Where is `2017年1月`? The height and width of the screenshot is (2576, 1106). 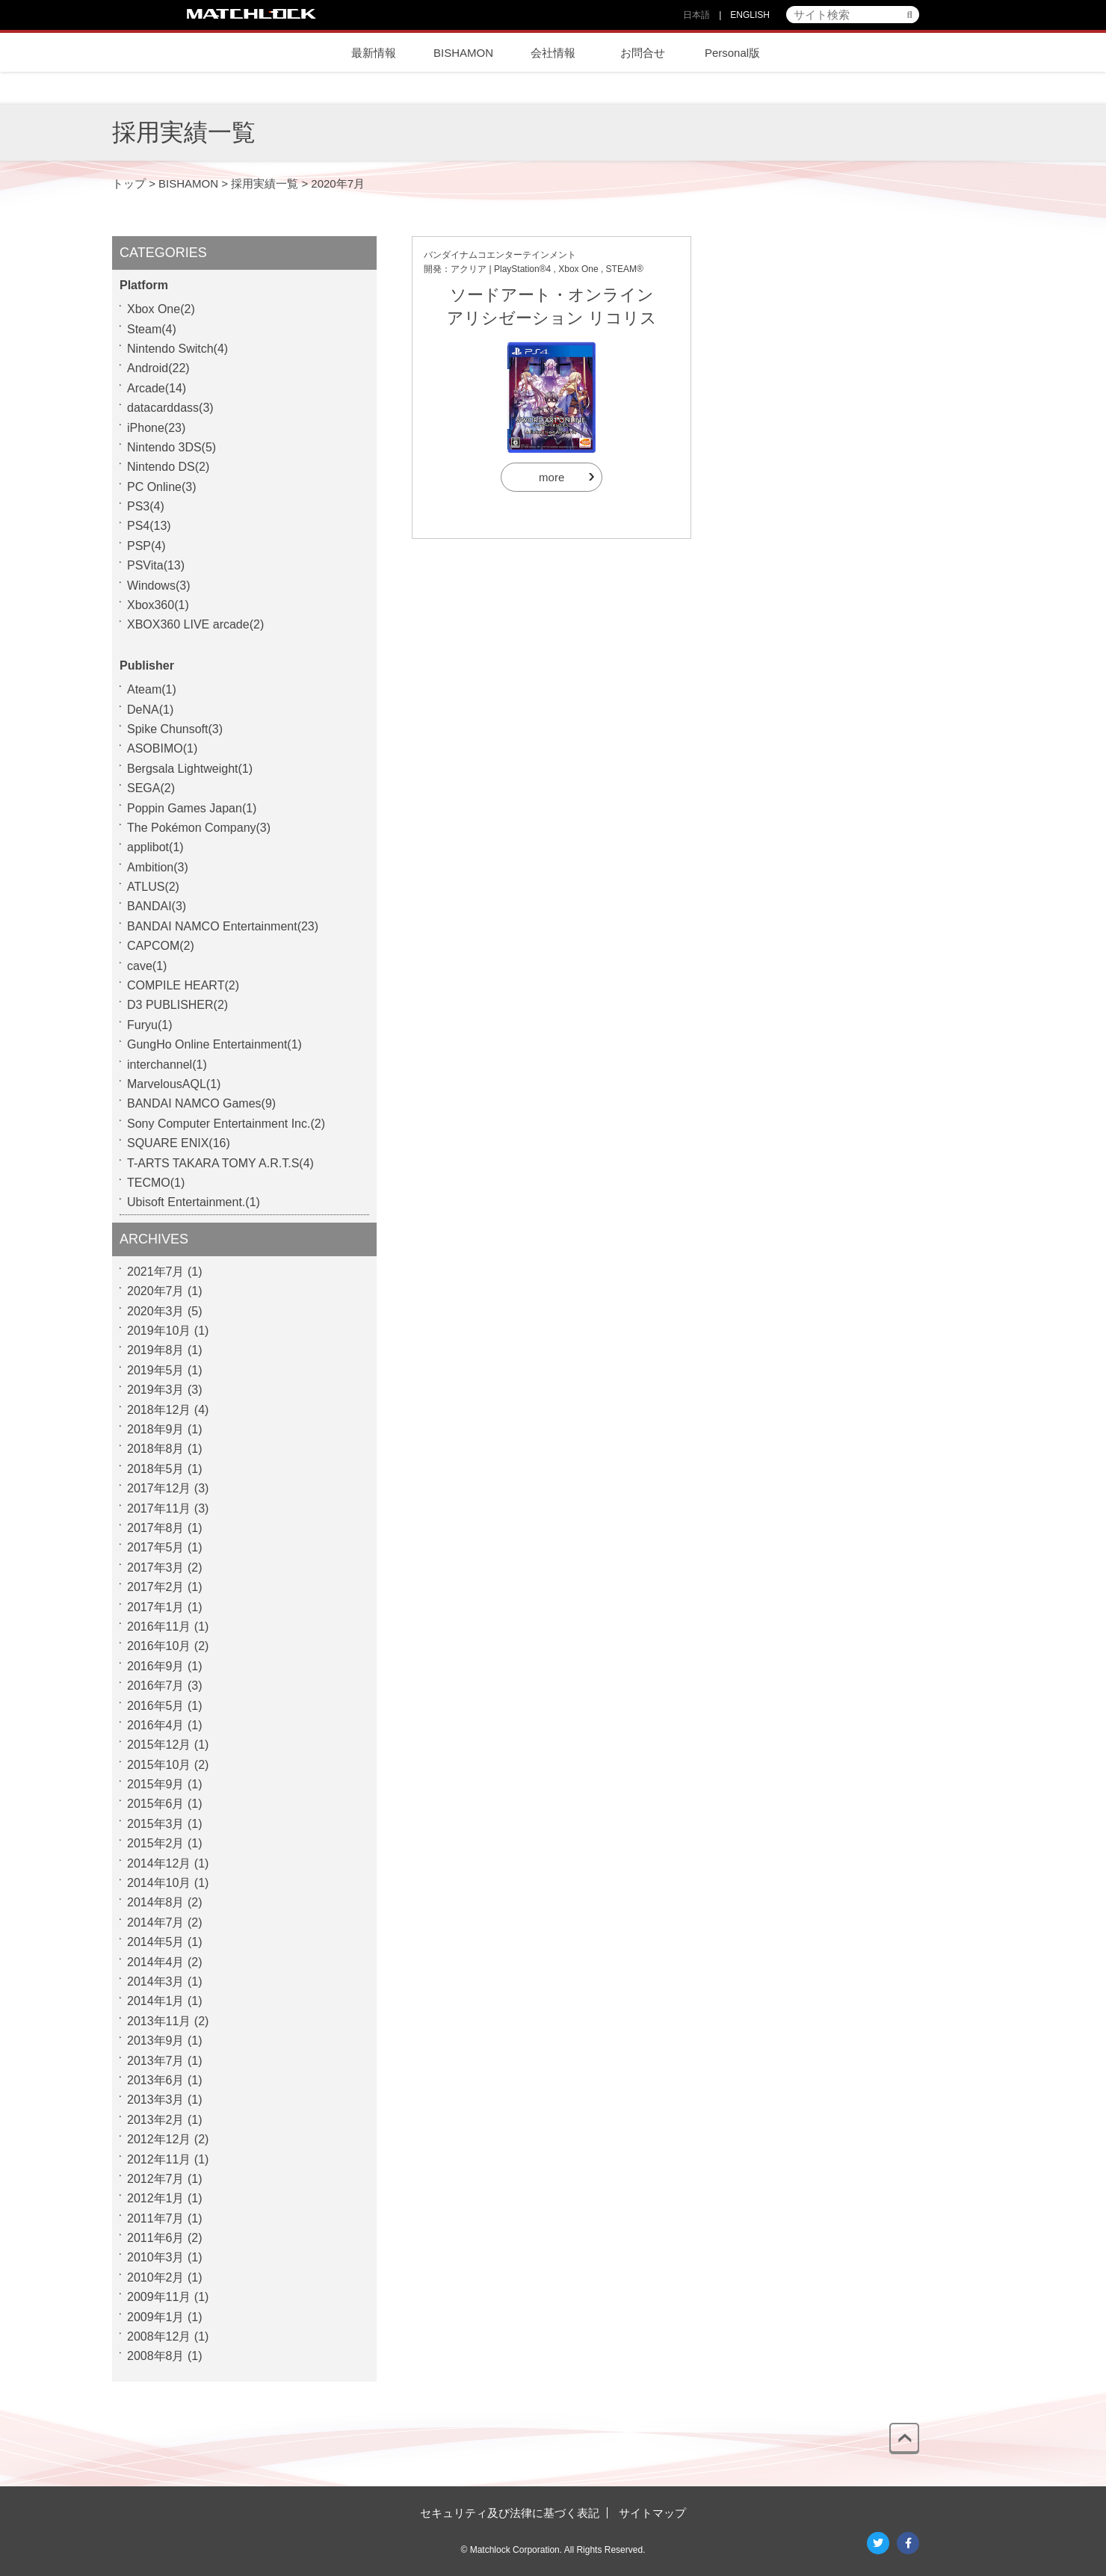
2017年1月 is located at coordinates (156, 1607).